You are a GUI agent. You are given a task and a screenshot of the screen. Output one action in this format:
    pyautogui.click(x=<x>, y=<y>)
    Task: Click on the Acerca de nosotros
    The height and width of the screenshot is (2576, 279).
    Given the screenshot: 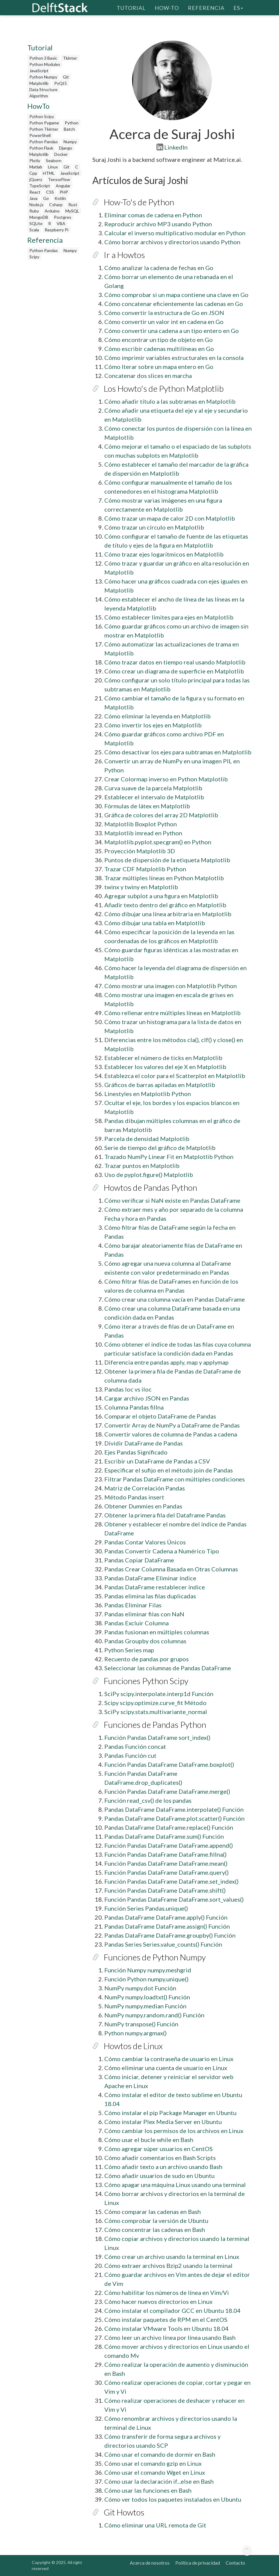 What is the action you would take?
    pyautogui.click(x=150, y=2563)
    